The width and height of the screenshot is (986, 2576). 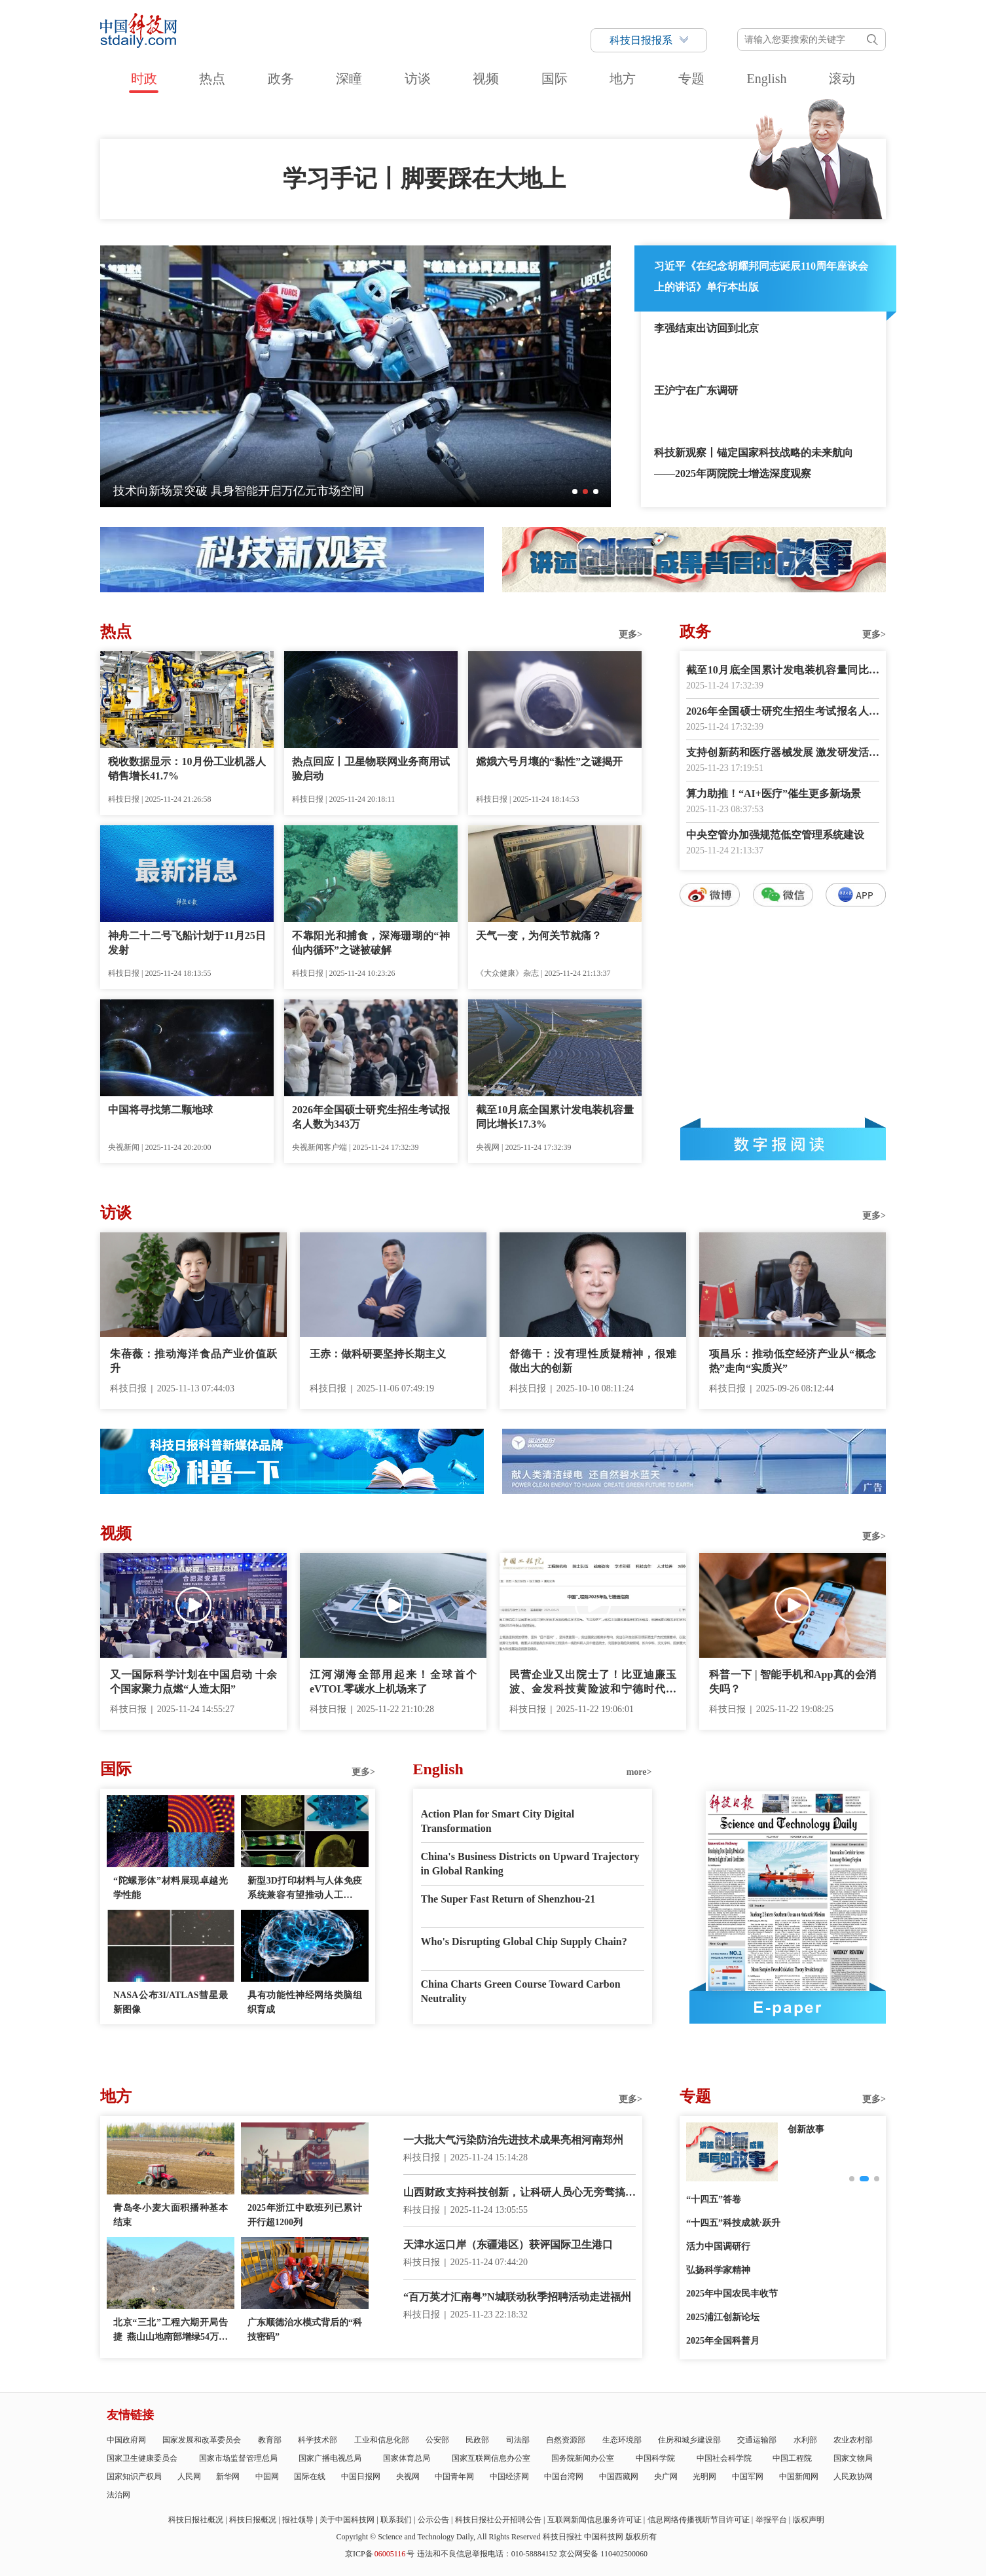 I want to click on 学习手记丨脚要踩在大地上, so click(x=424, y=179).